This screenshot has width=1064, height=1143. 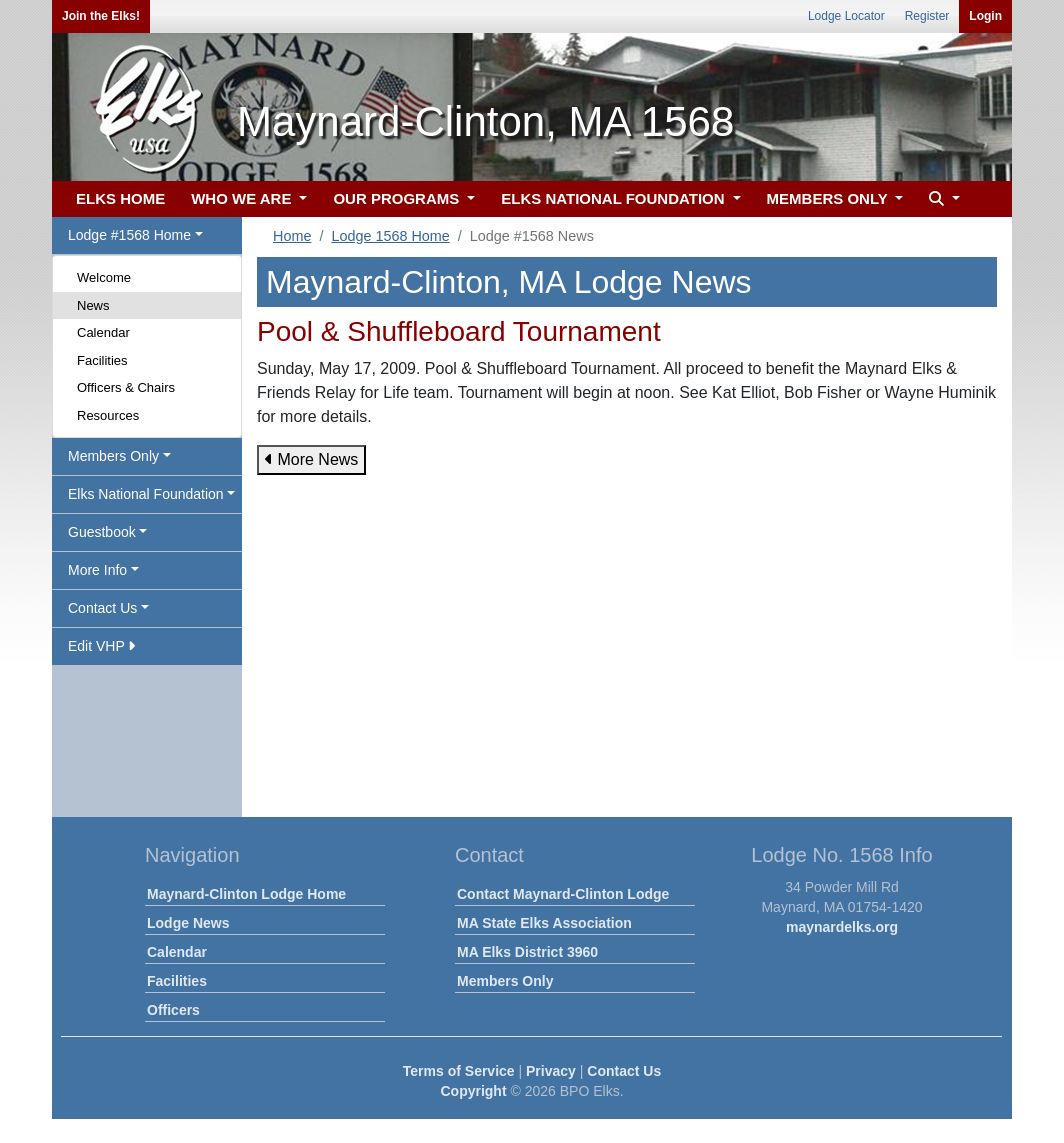 What do you see at coordinates (101, 16) in the screenshot?
I see `Join the Elks!` at bounding box center [101, 16].